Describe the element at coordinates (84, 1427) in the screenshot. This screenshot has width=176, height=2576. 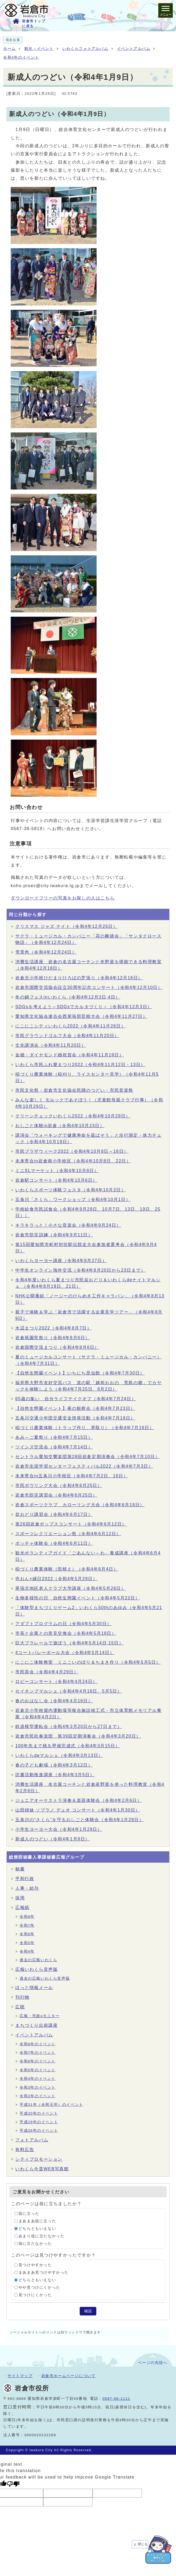
I see `稲づくり農業体験（トラップ作り、草取り）（令和4年7月16日）` at that location.